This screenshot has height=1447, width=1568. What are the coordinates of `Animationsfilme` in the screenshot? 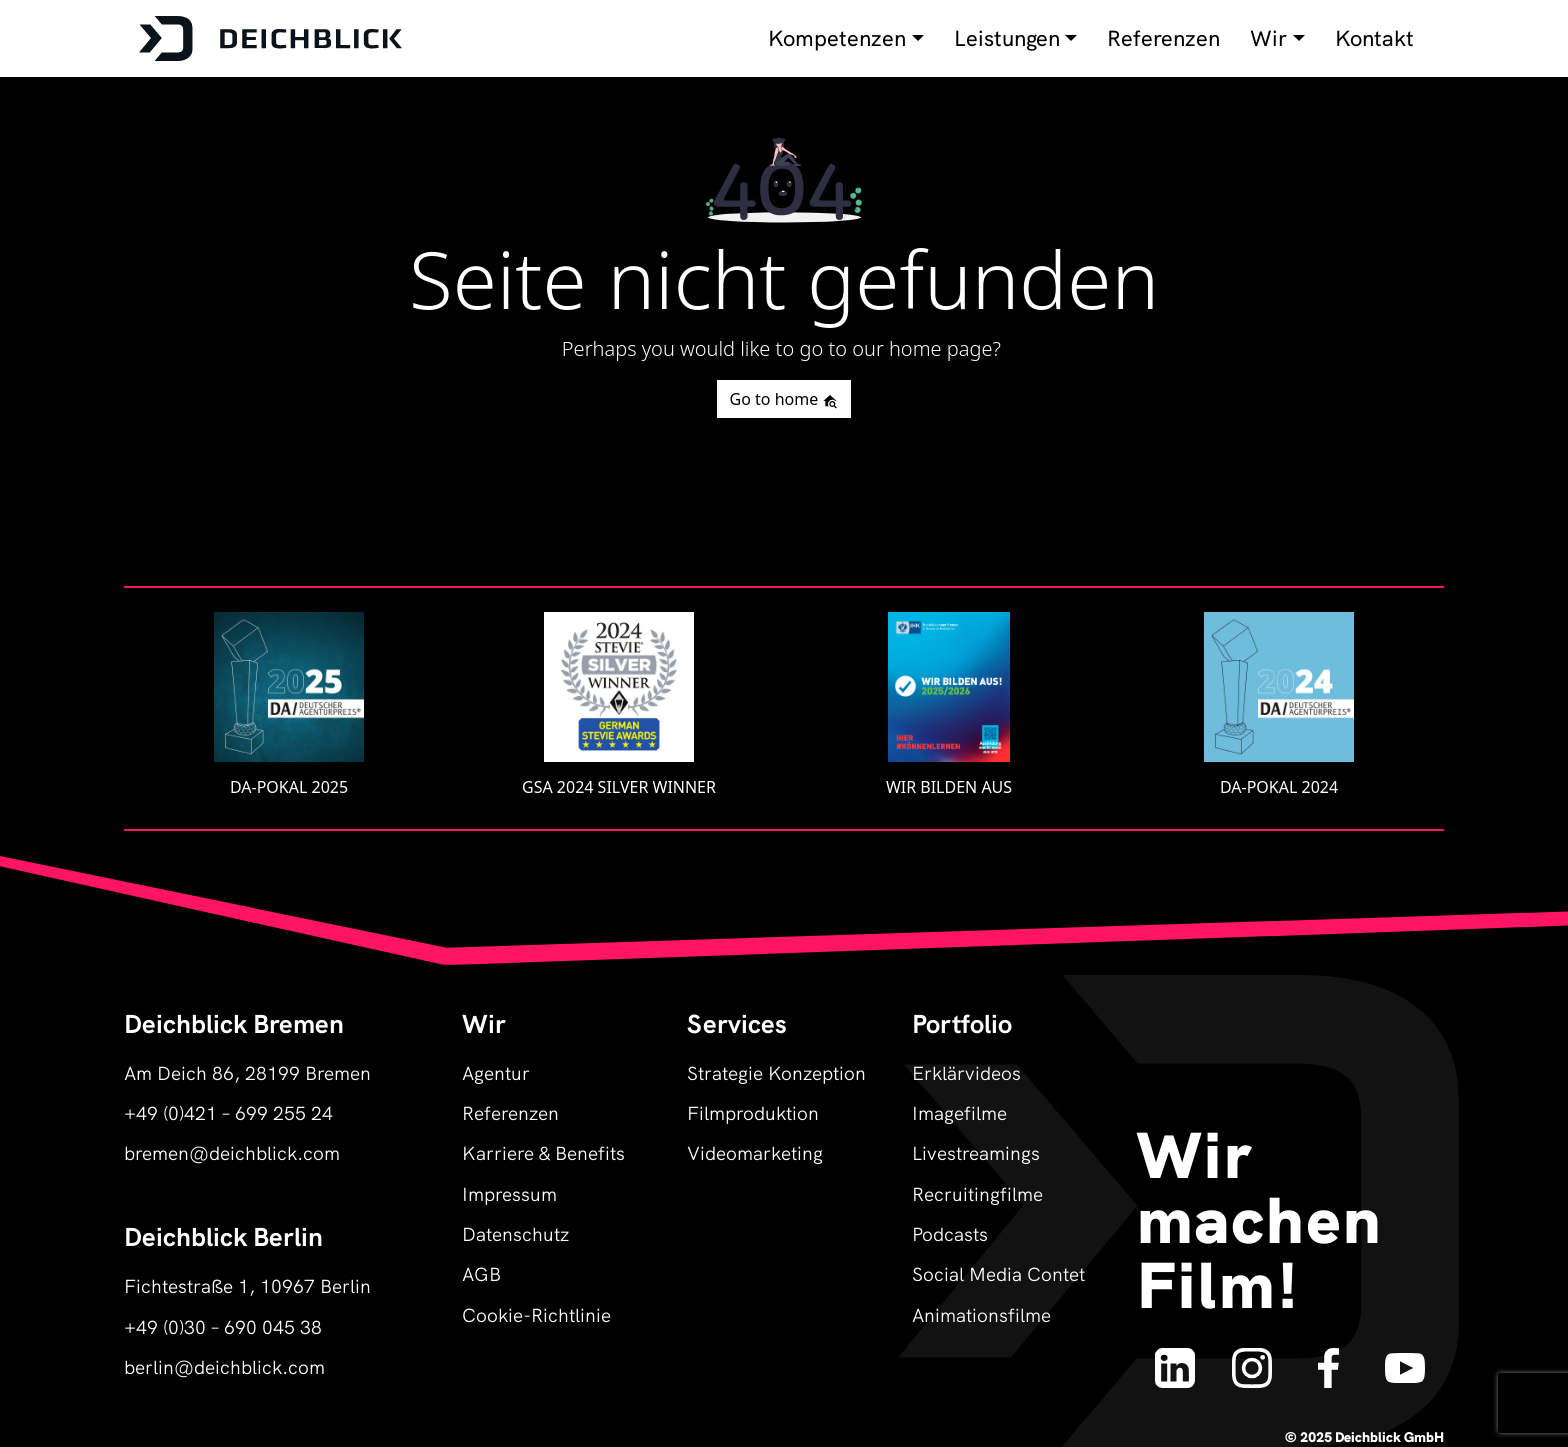 It's located at (981, 1313).